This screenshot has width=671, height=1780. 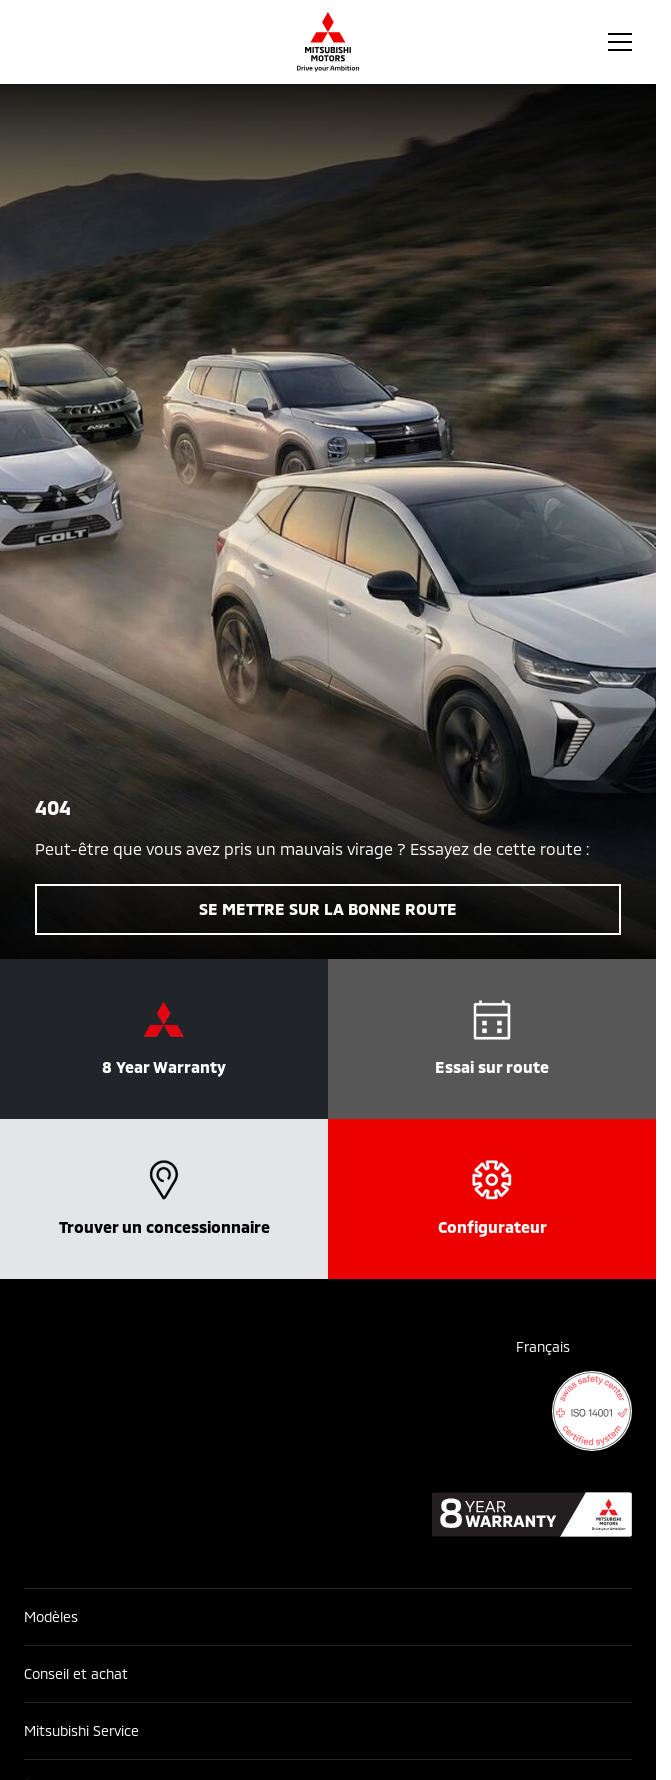 What do you see at coordinates (532, 1514) in the screenshot?
I see `[8 year warranty]` at bounding box center [532, 1514].